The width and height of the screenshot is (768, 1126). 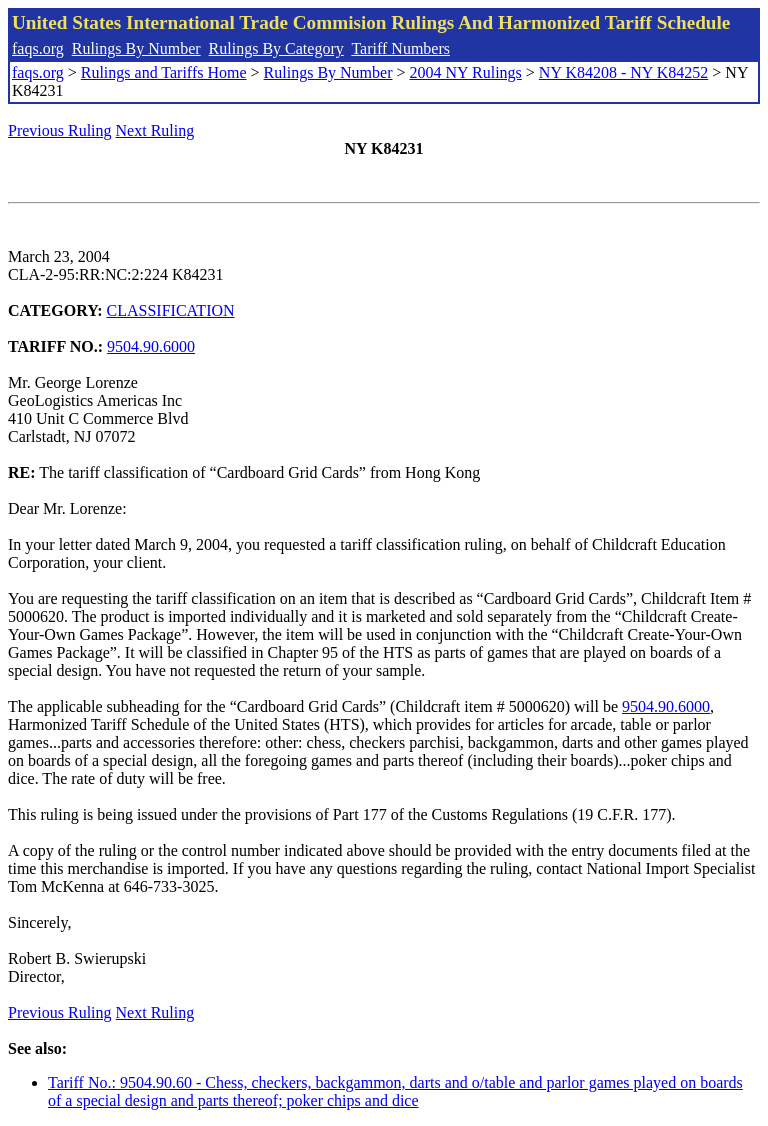 What do you see at coordinates (623, 72) in the screenshot?
I see `NY K84208 - NY K84252` at bounding box center [623, 72].